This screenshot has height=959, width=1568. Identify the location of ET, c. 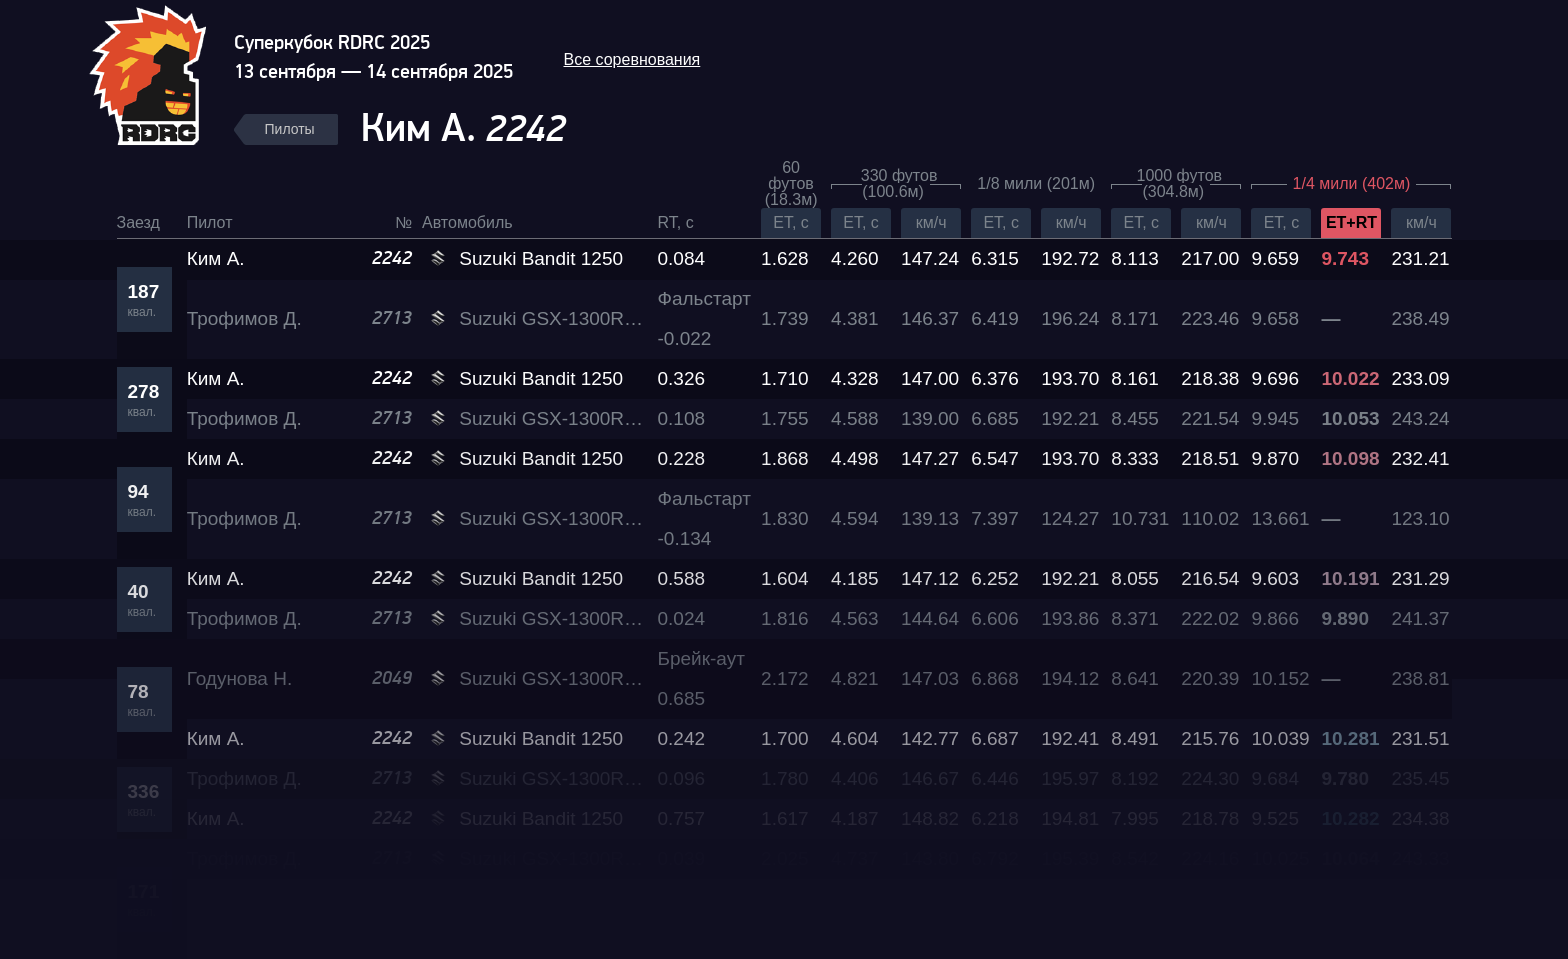
(791, 222).